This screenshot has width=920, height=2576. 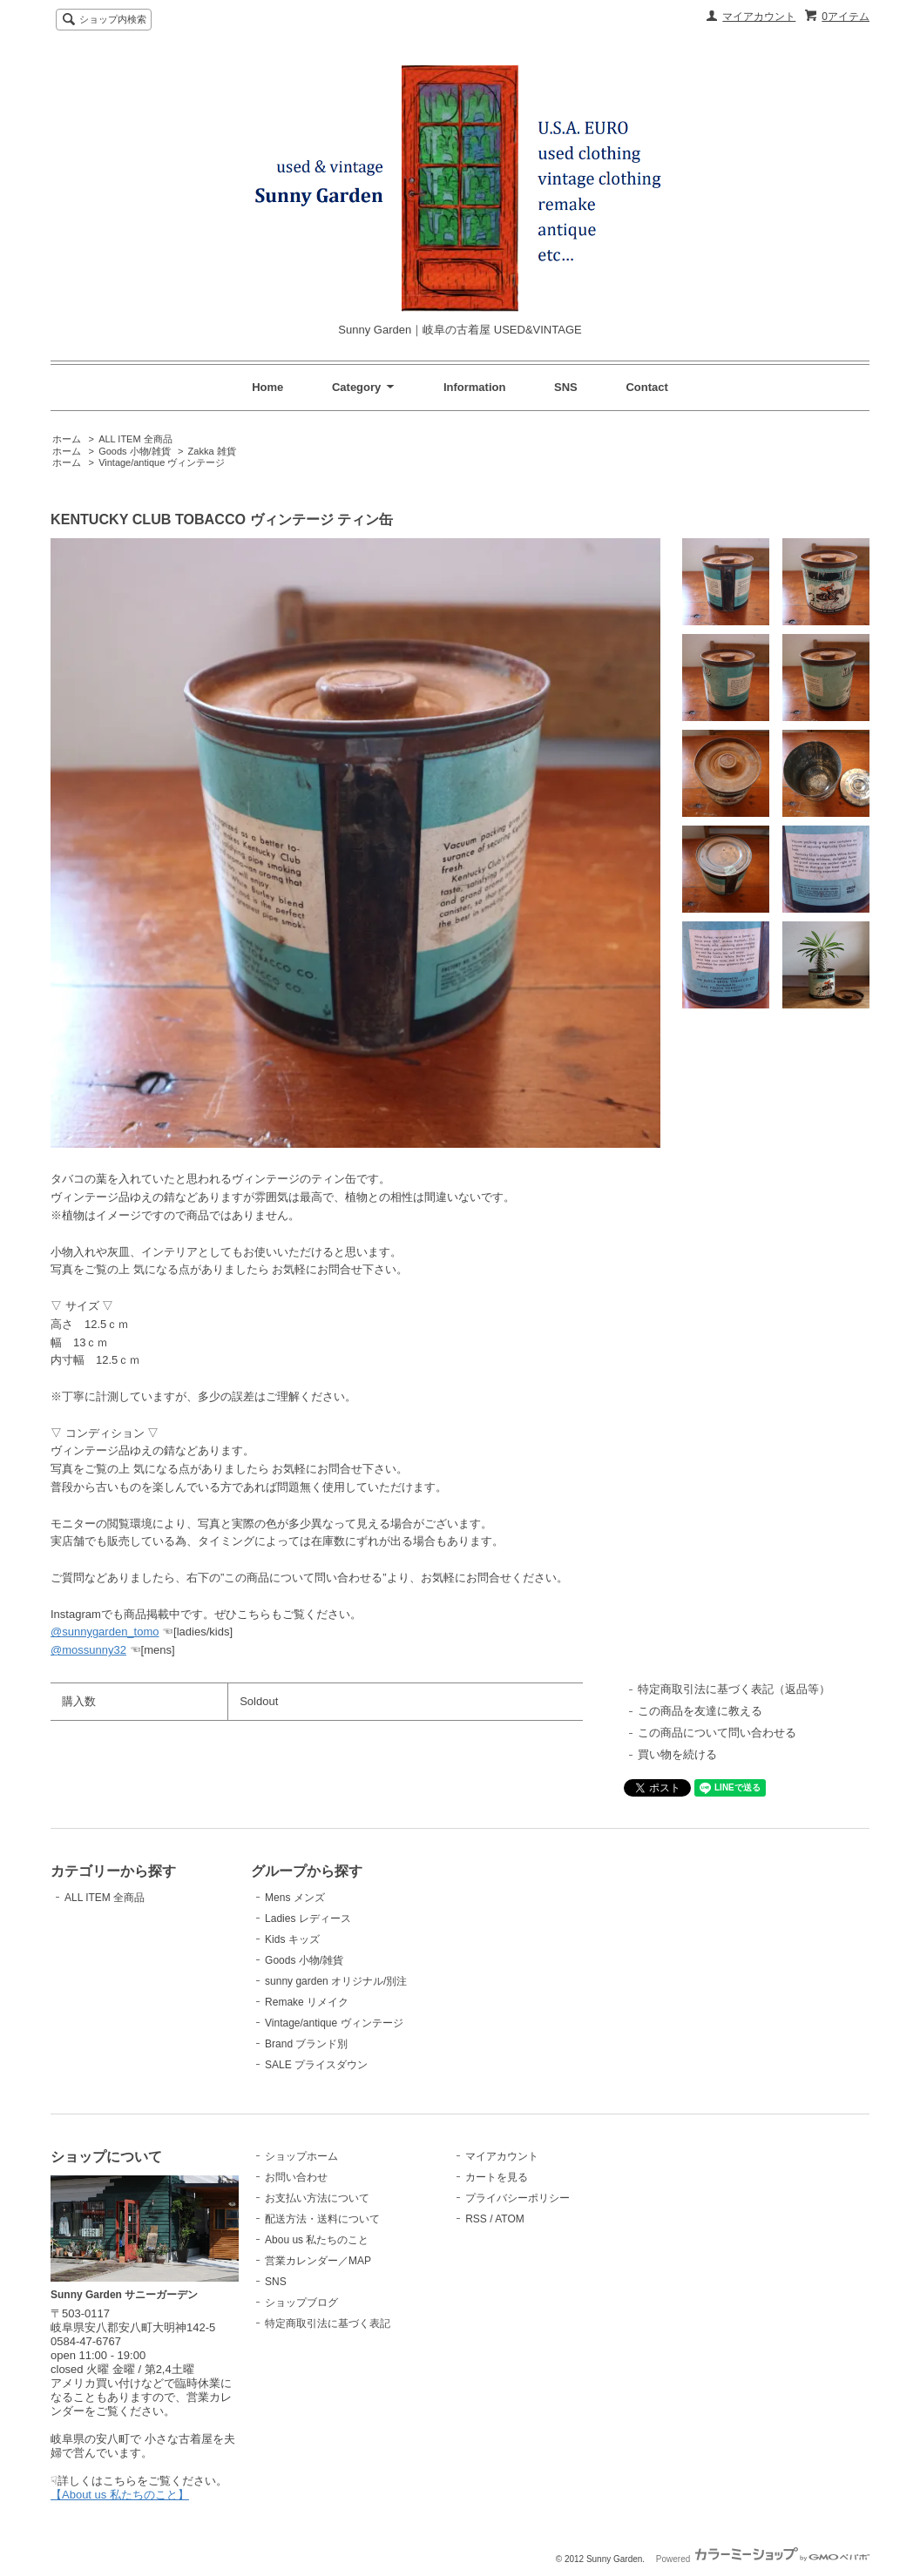 I want to click on 営業カレンダー／MAP, so click(x=318, y=2261).